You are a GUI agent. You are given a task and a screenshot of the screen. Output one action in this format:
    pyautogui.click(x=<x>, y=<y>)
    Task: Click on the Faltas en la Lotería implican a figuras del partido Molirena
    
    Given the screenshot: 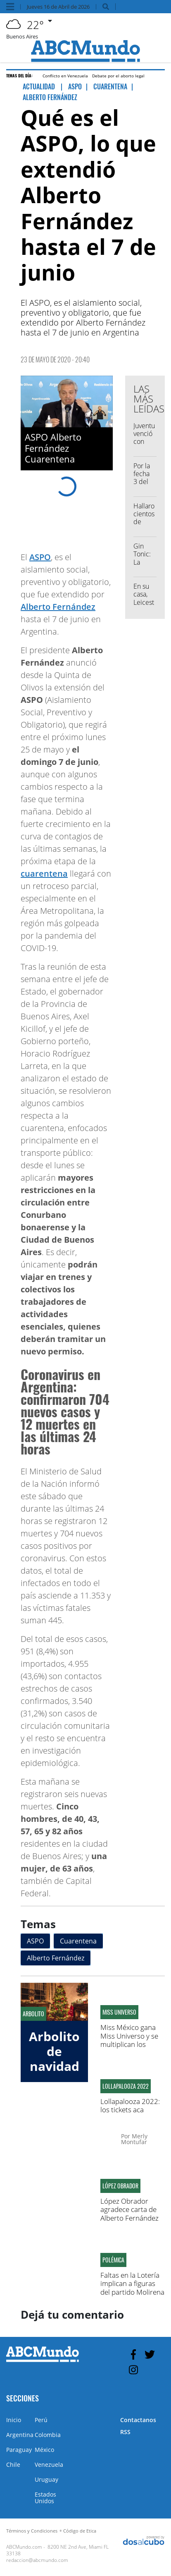 What is the action you would take?
    pyautogui.click(x=132, y=2283)
    